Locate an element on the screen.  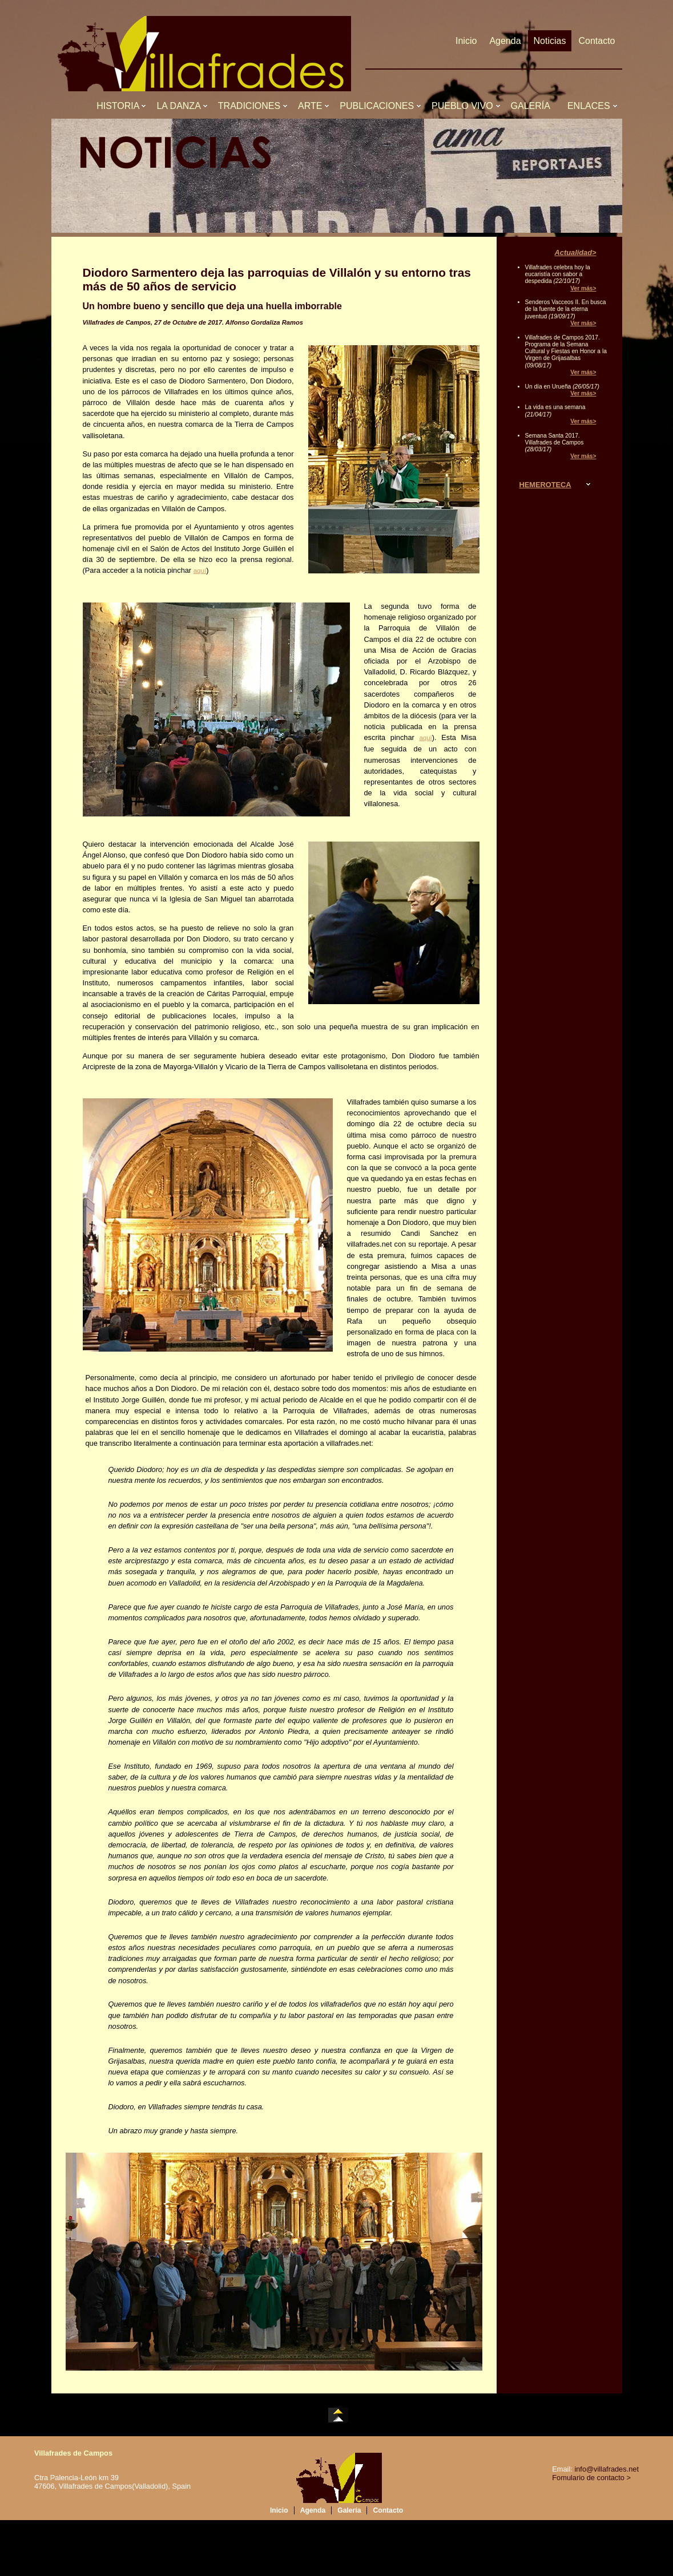
ENLACES is located at coordinates (591, 106).